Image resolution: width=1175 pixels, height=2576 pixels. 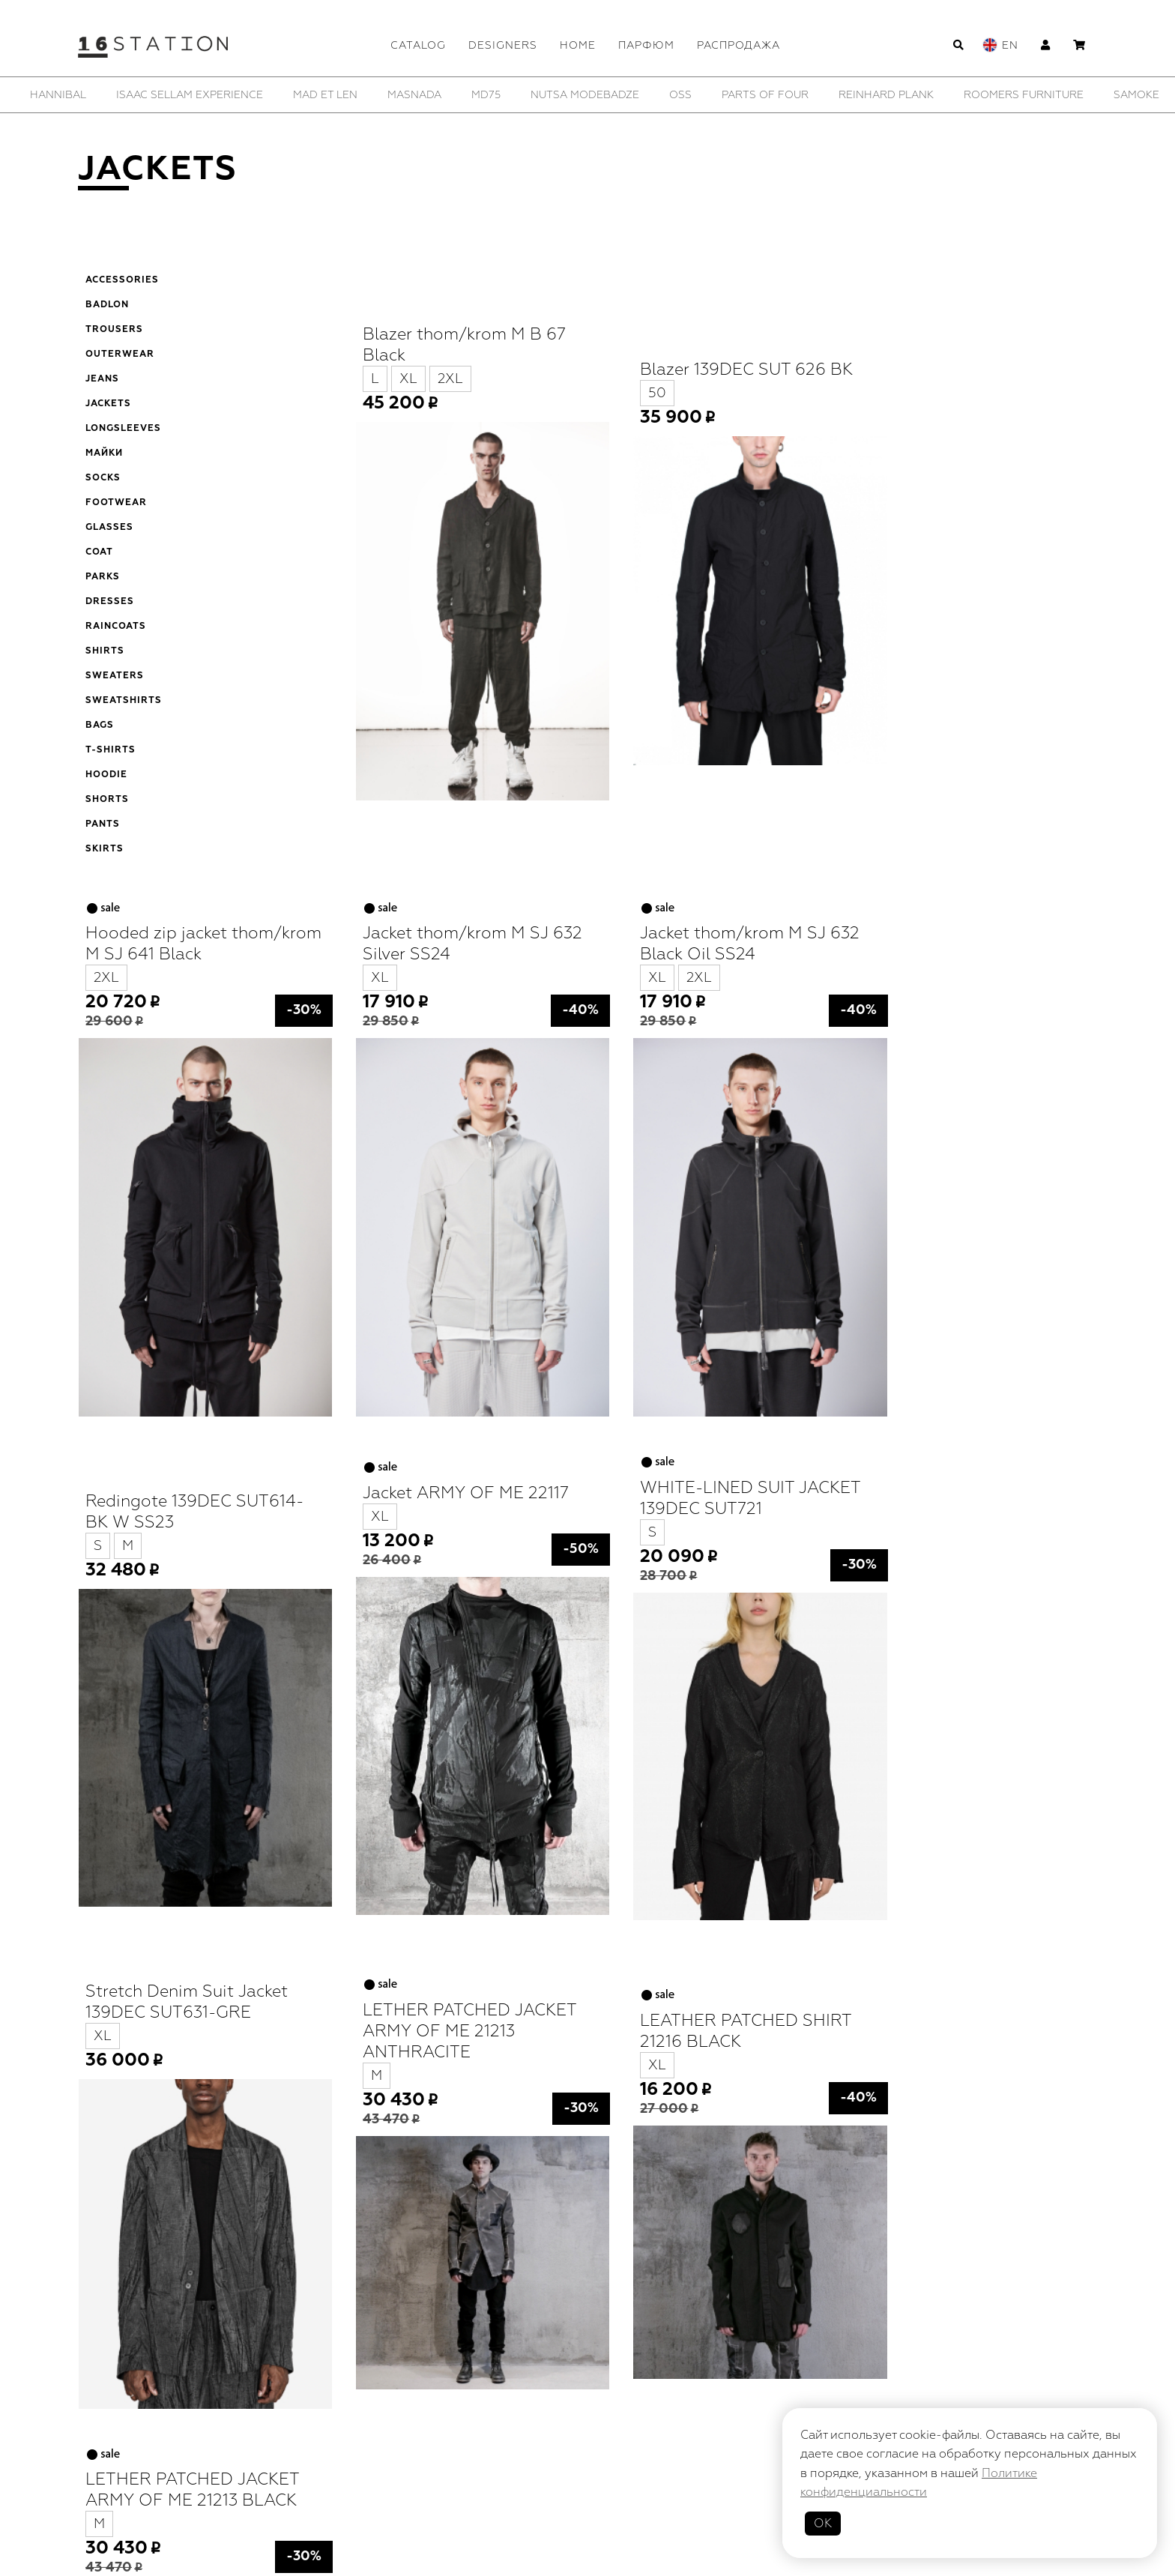 I want to click on MASNADA, so click(x=414, y=94).